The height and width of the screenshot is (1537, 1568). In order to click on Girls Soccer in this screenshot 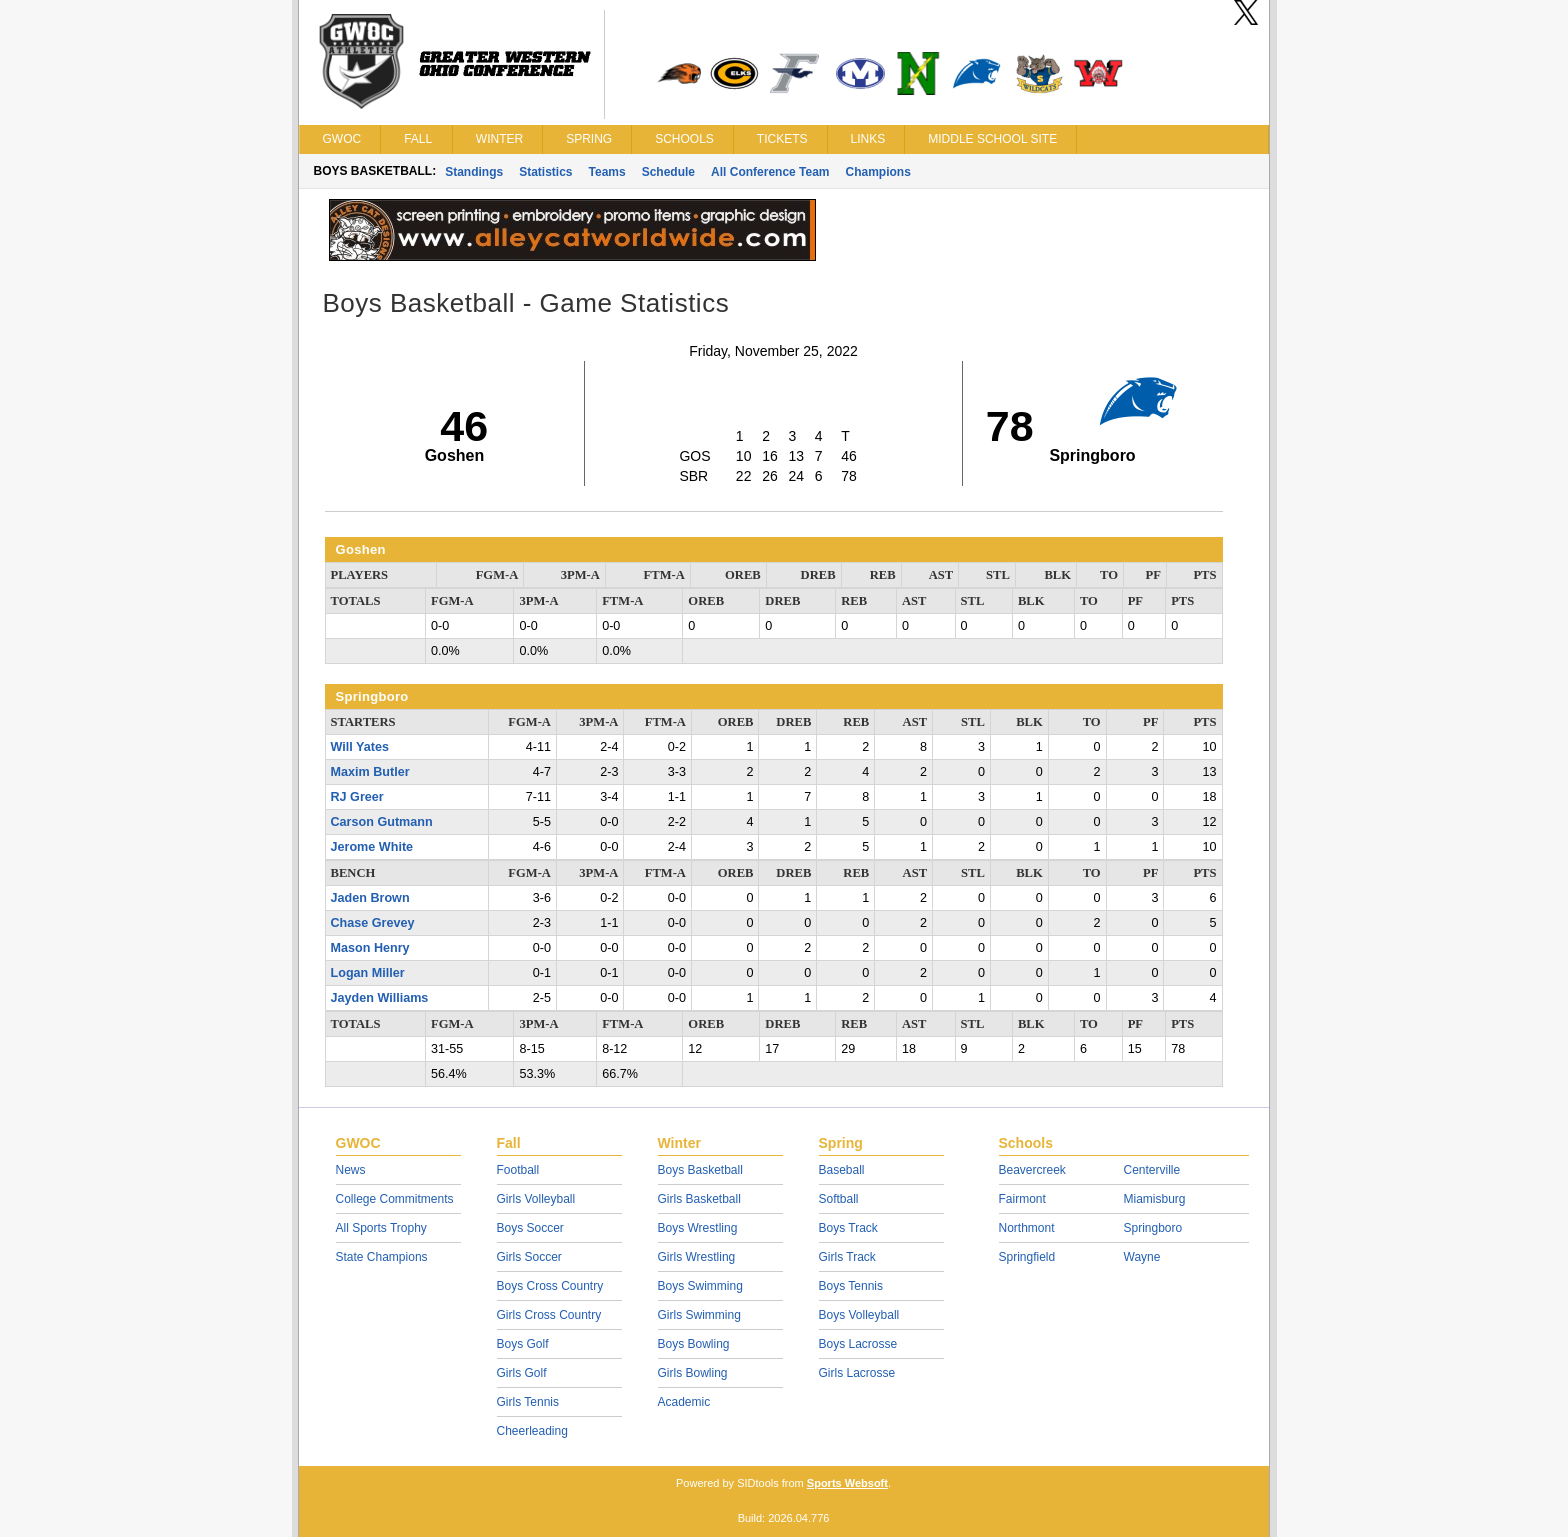, I will do `click(529, 1257)`.